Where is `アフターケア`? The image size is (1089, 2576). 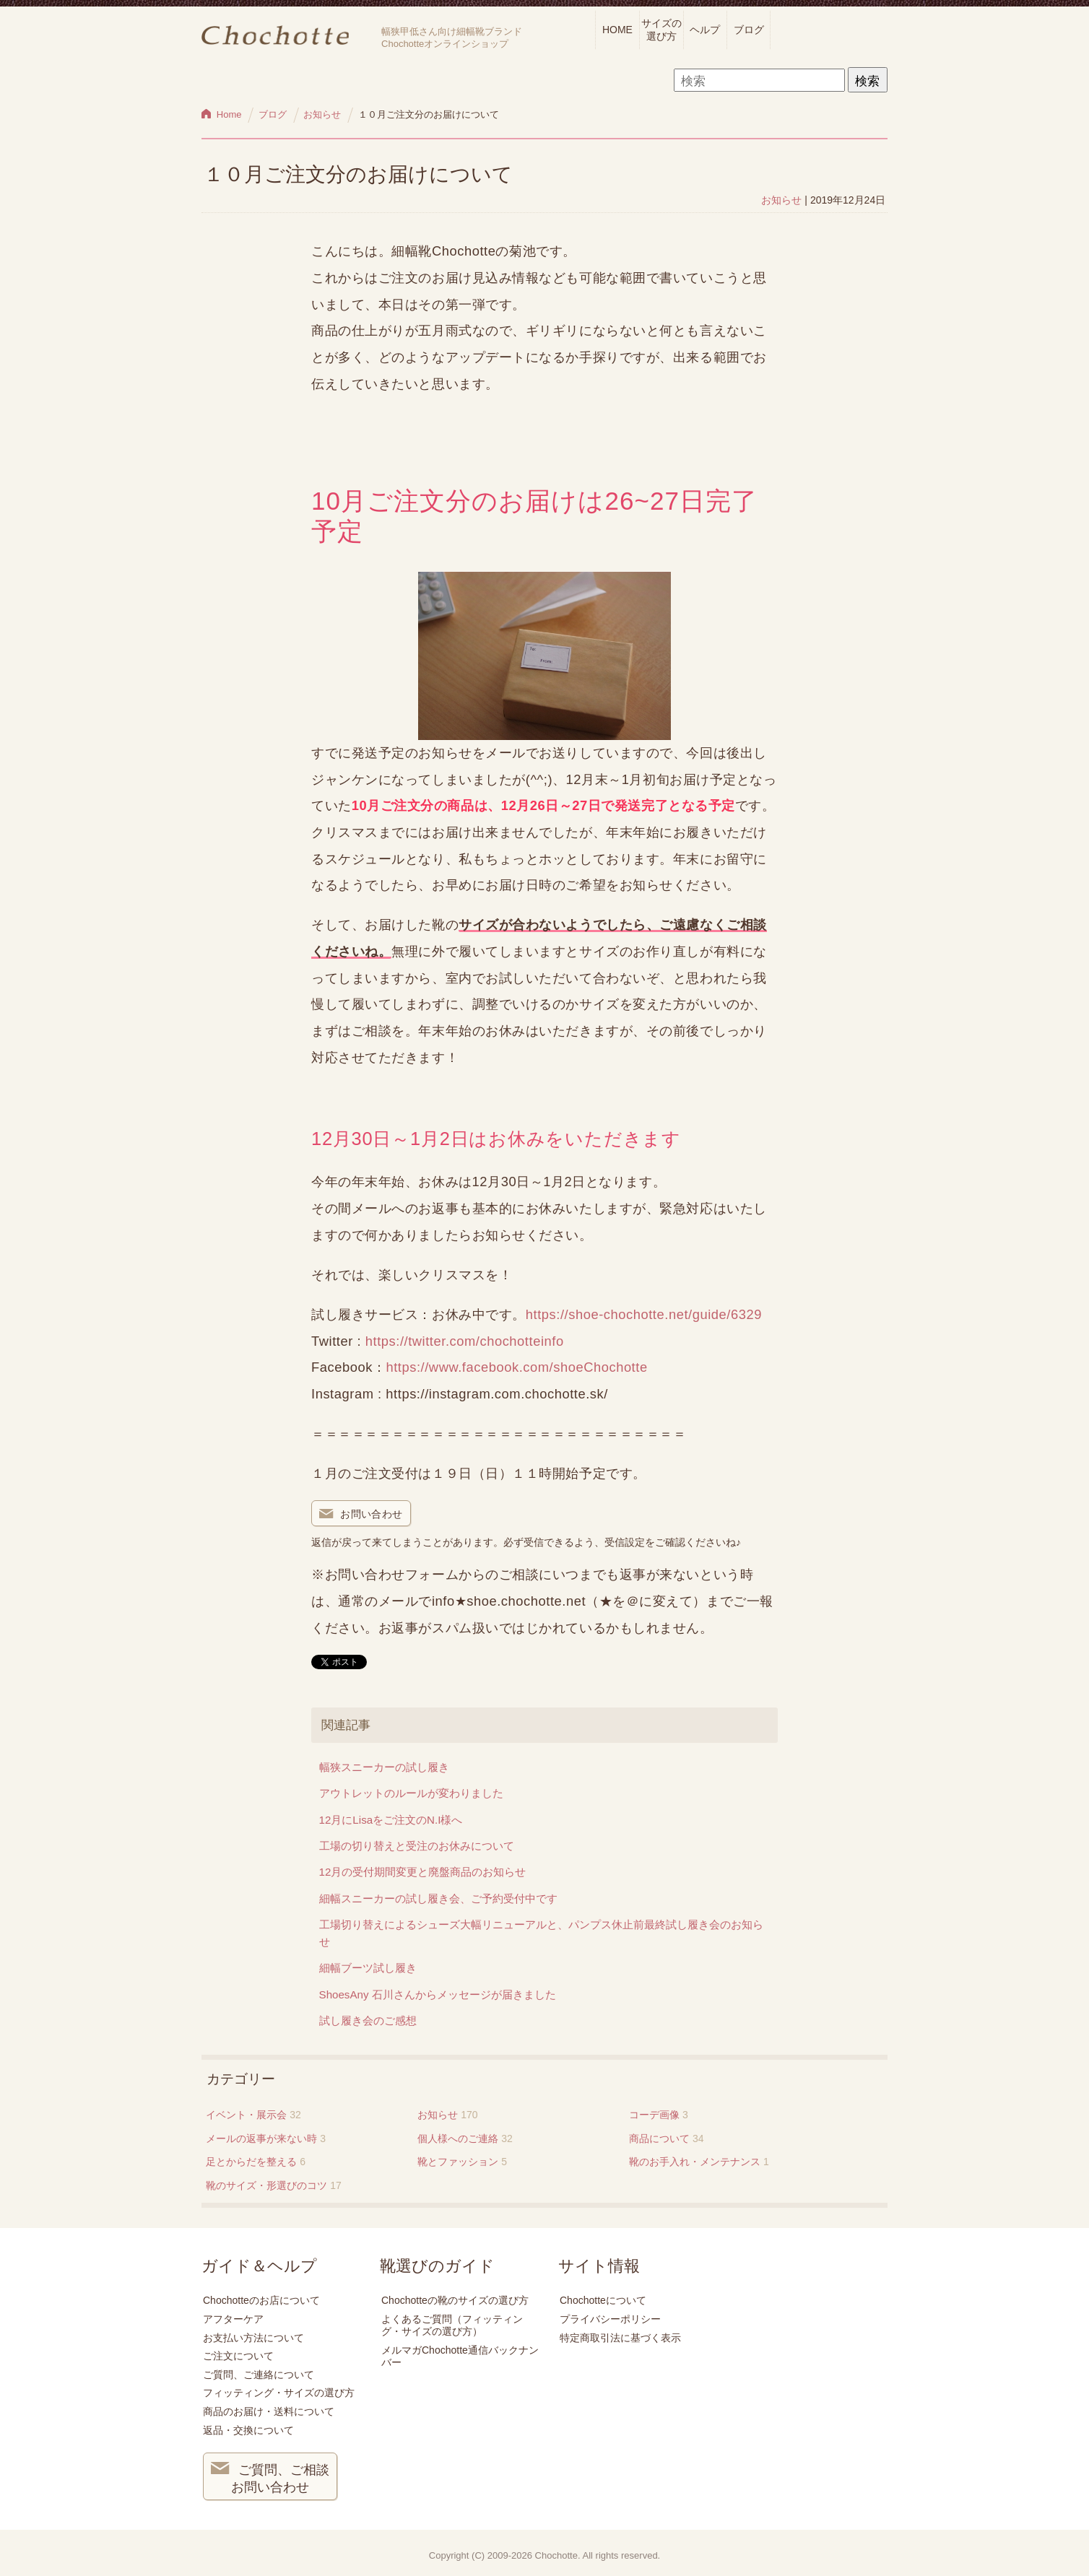 アフターケア is located at coordinates (233, 2319).